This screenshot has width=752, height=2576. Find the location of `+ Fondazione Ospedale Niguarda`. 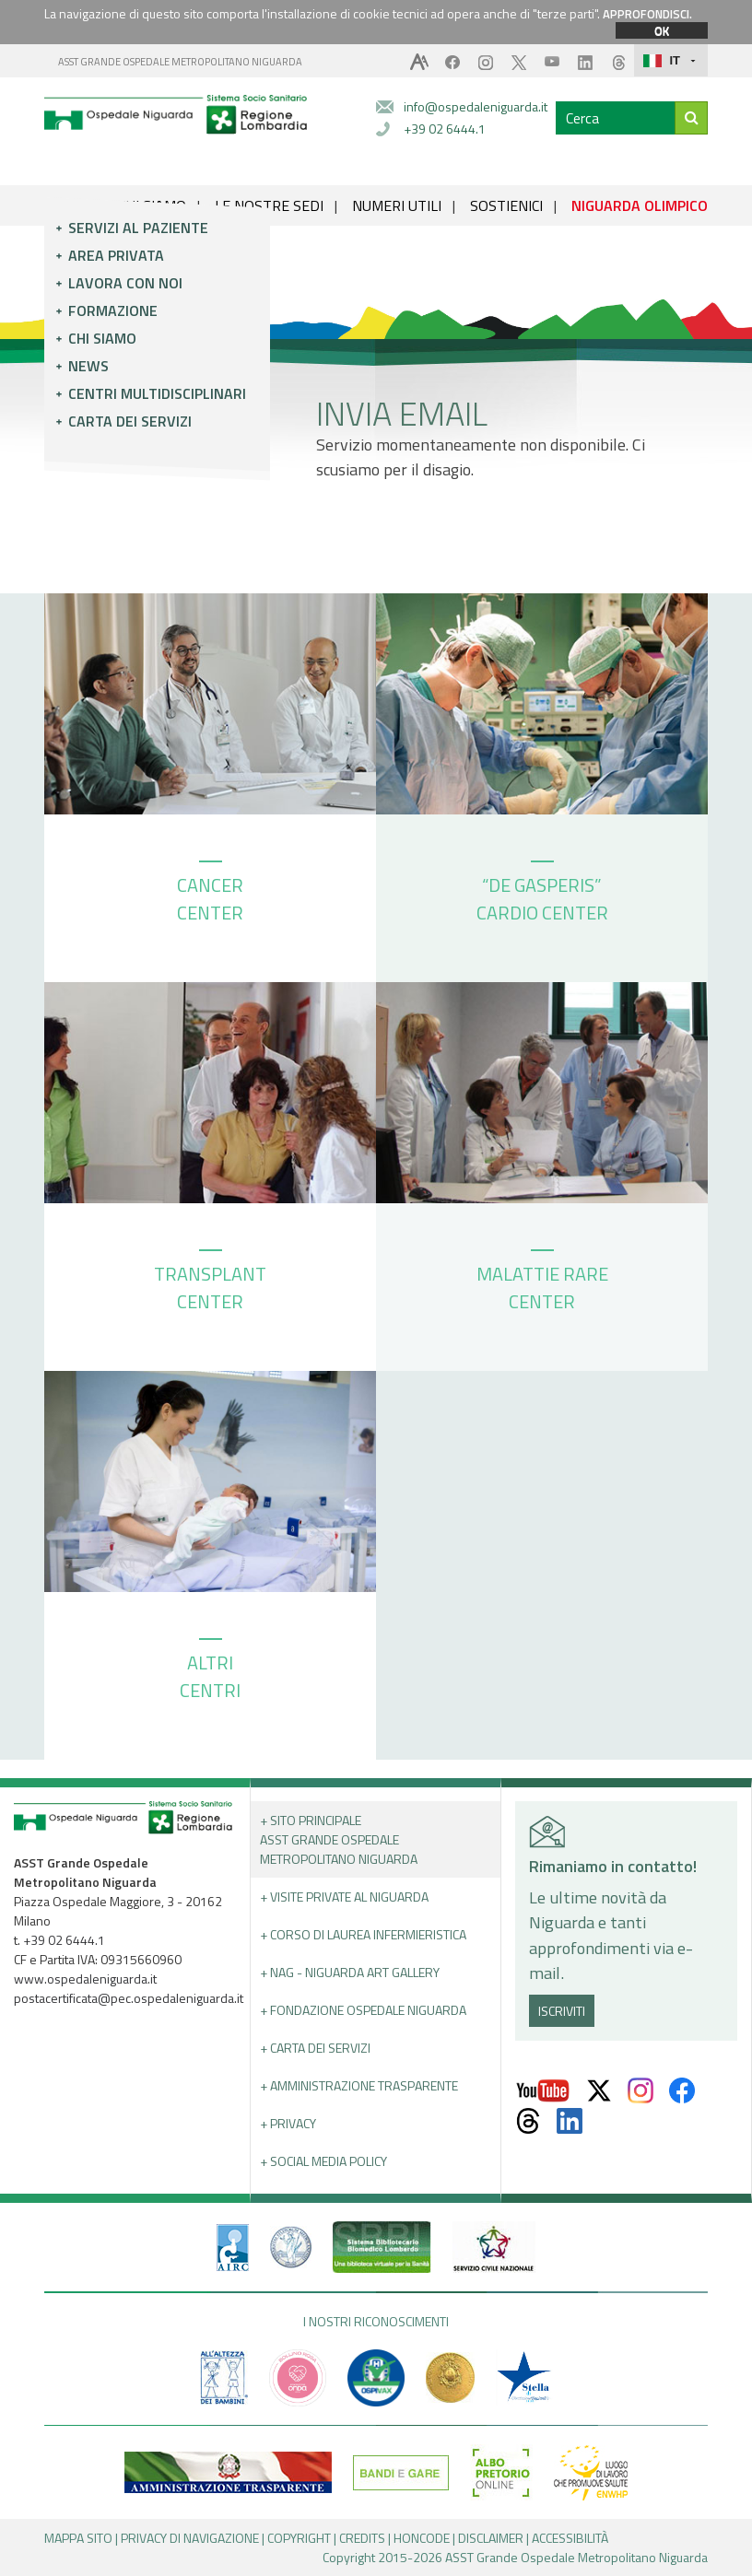

+ Fondazione Ospedale Niguarda is located at coordinates (363, 2010).